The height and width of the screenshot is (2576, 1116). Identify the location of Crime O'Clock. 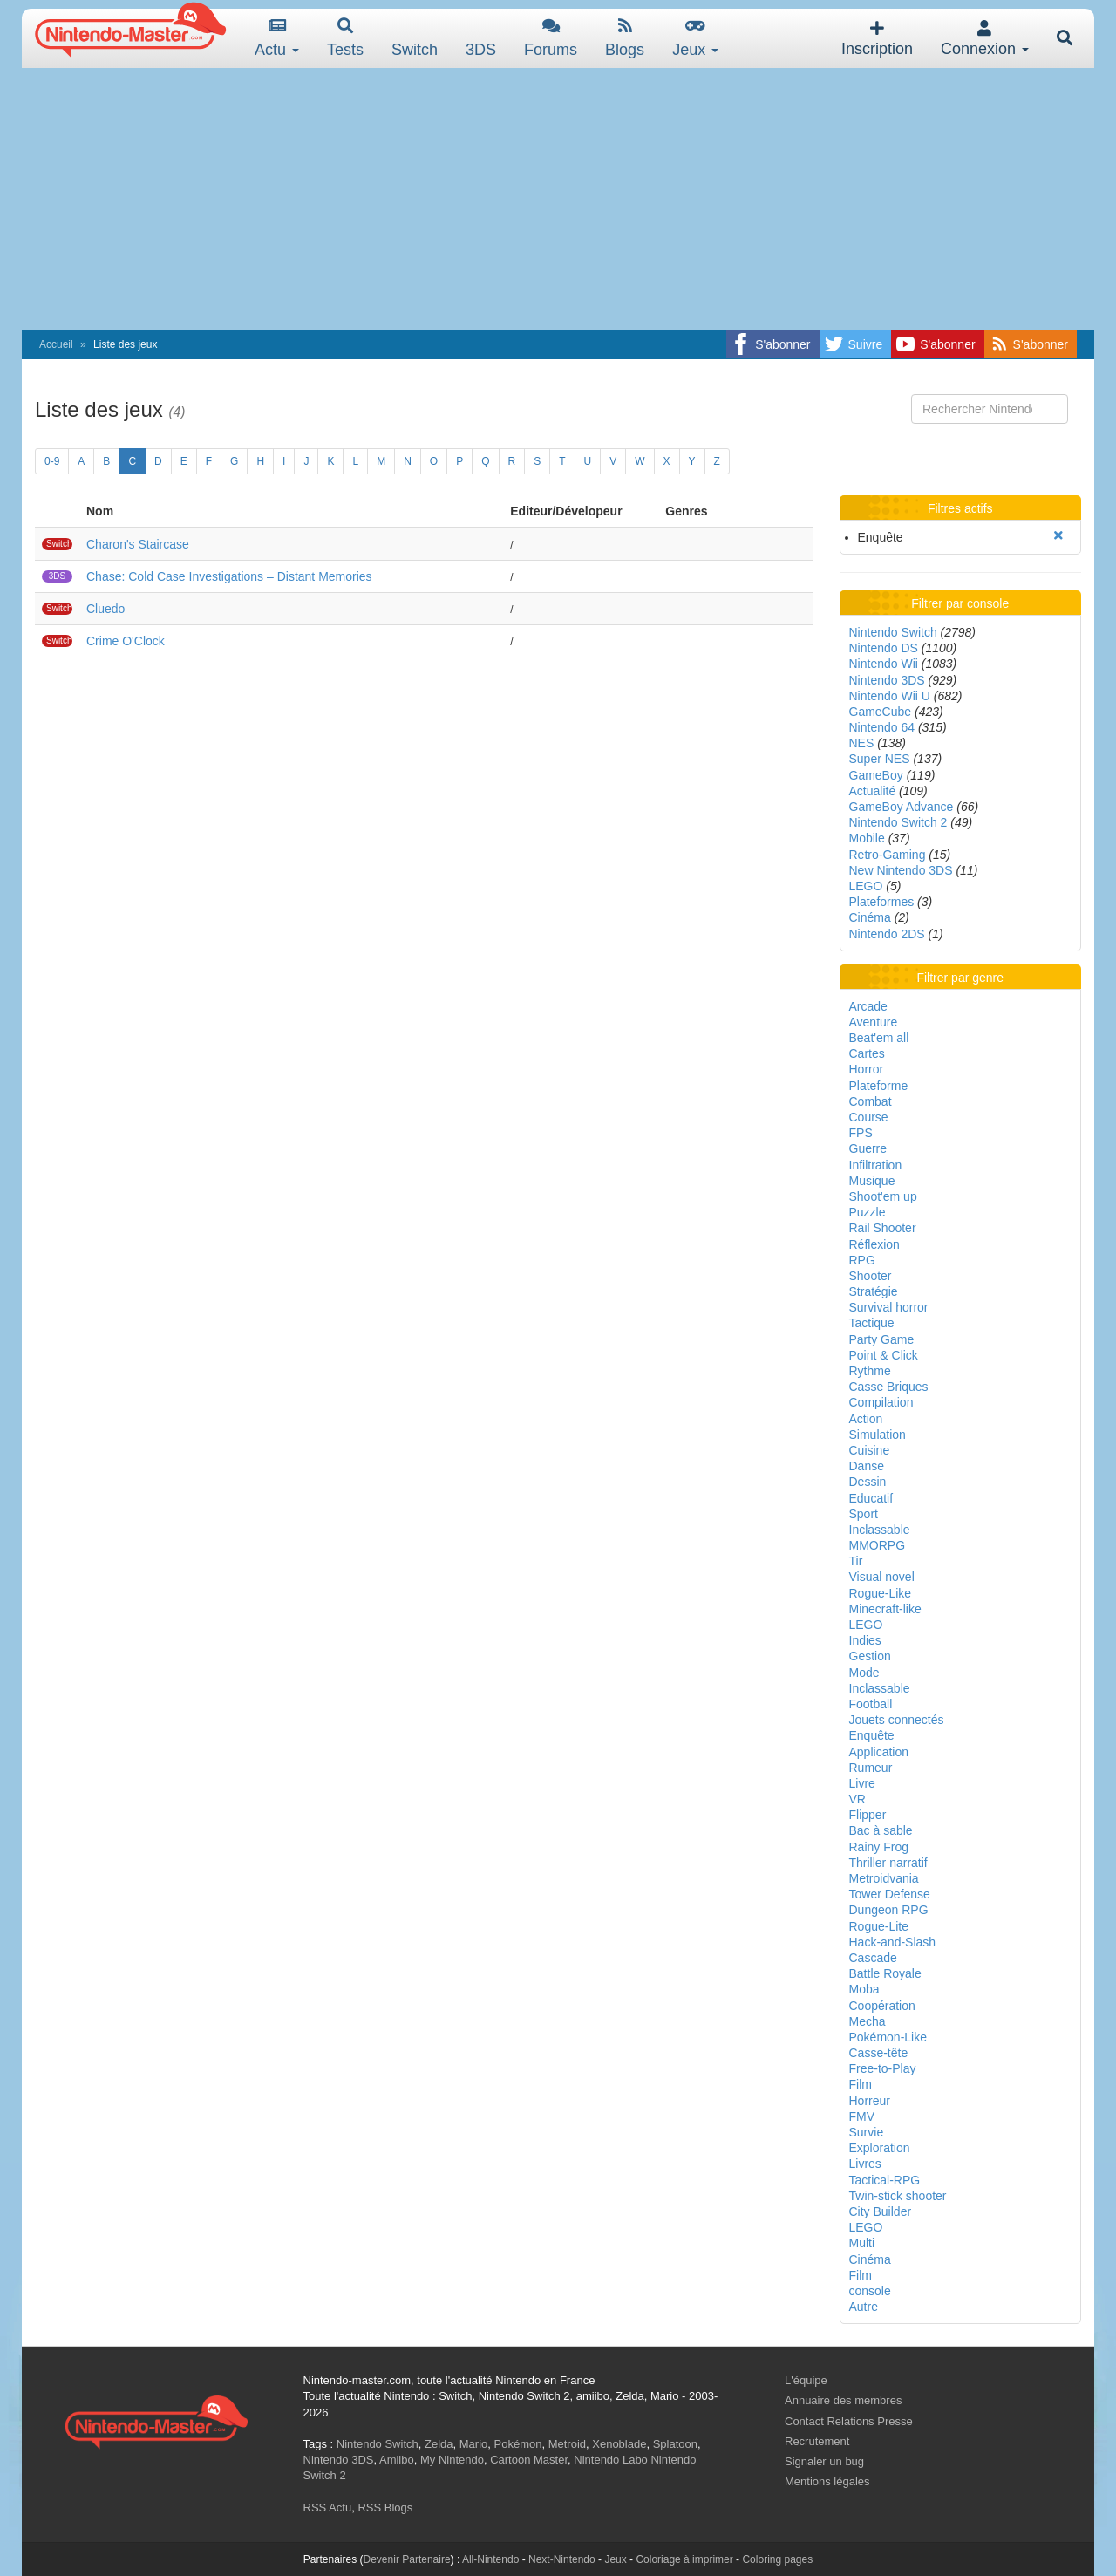
(125, 641).